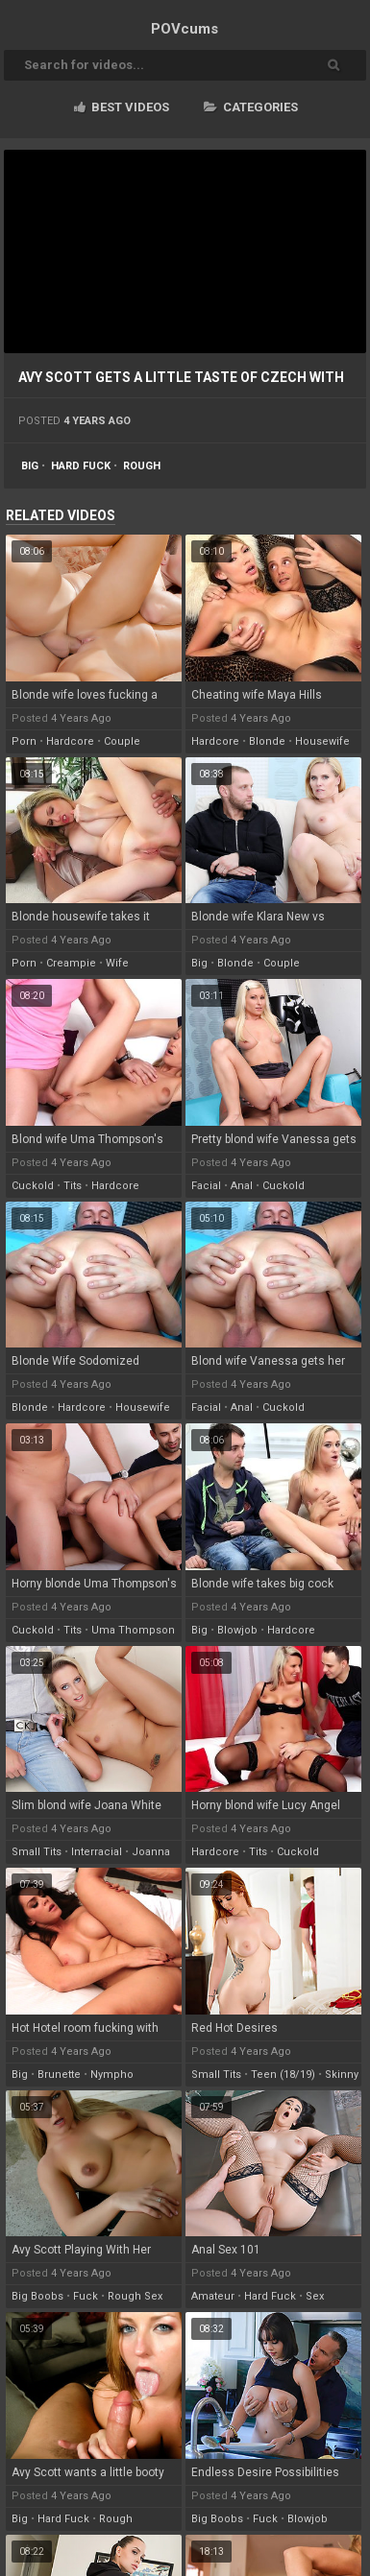  What do you see at coordinates (29, 466) in the screenshot?
I see `big` at bounding box center [29, 466].